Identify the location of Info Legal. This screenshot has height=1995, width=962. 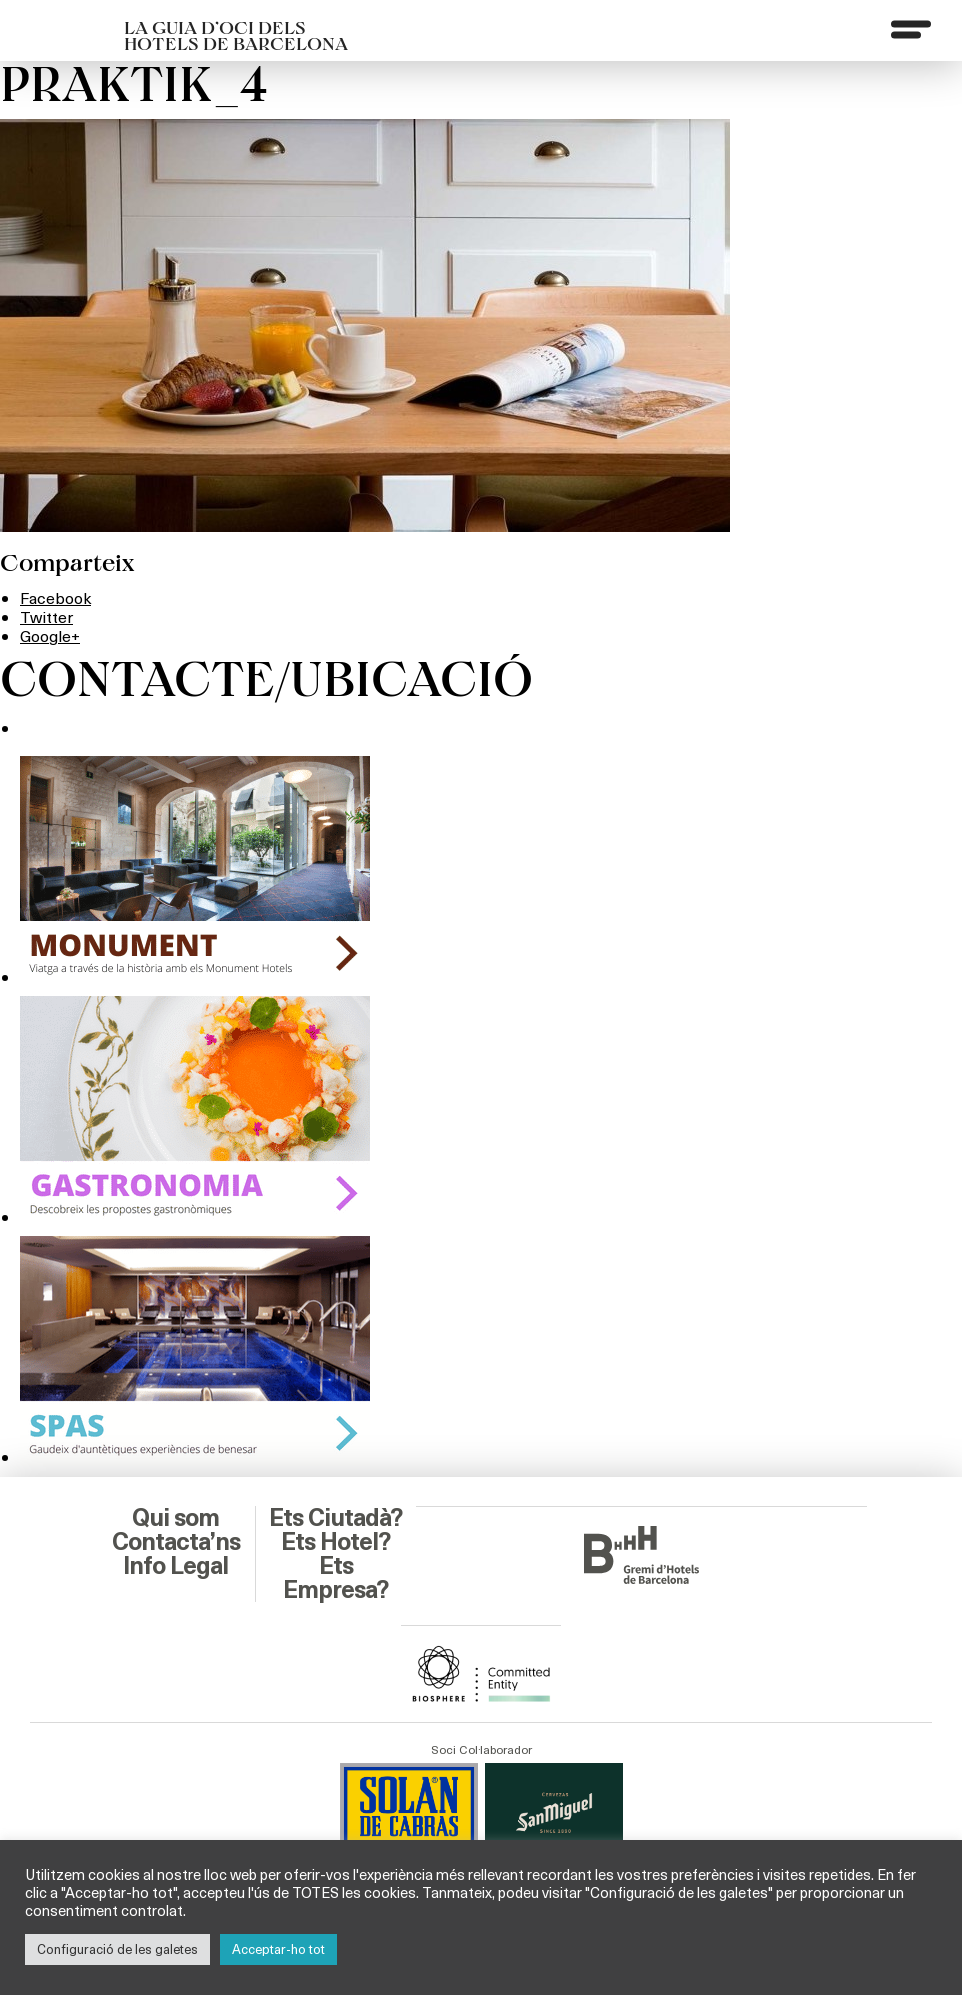
(175, 1566).